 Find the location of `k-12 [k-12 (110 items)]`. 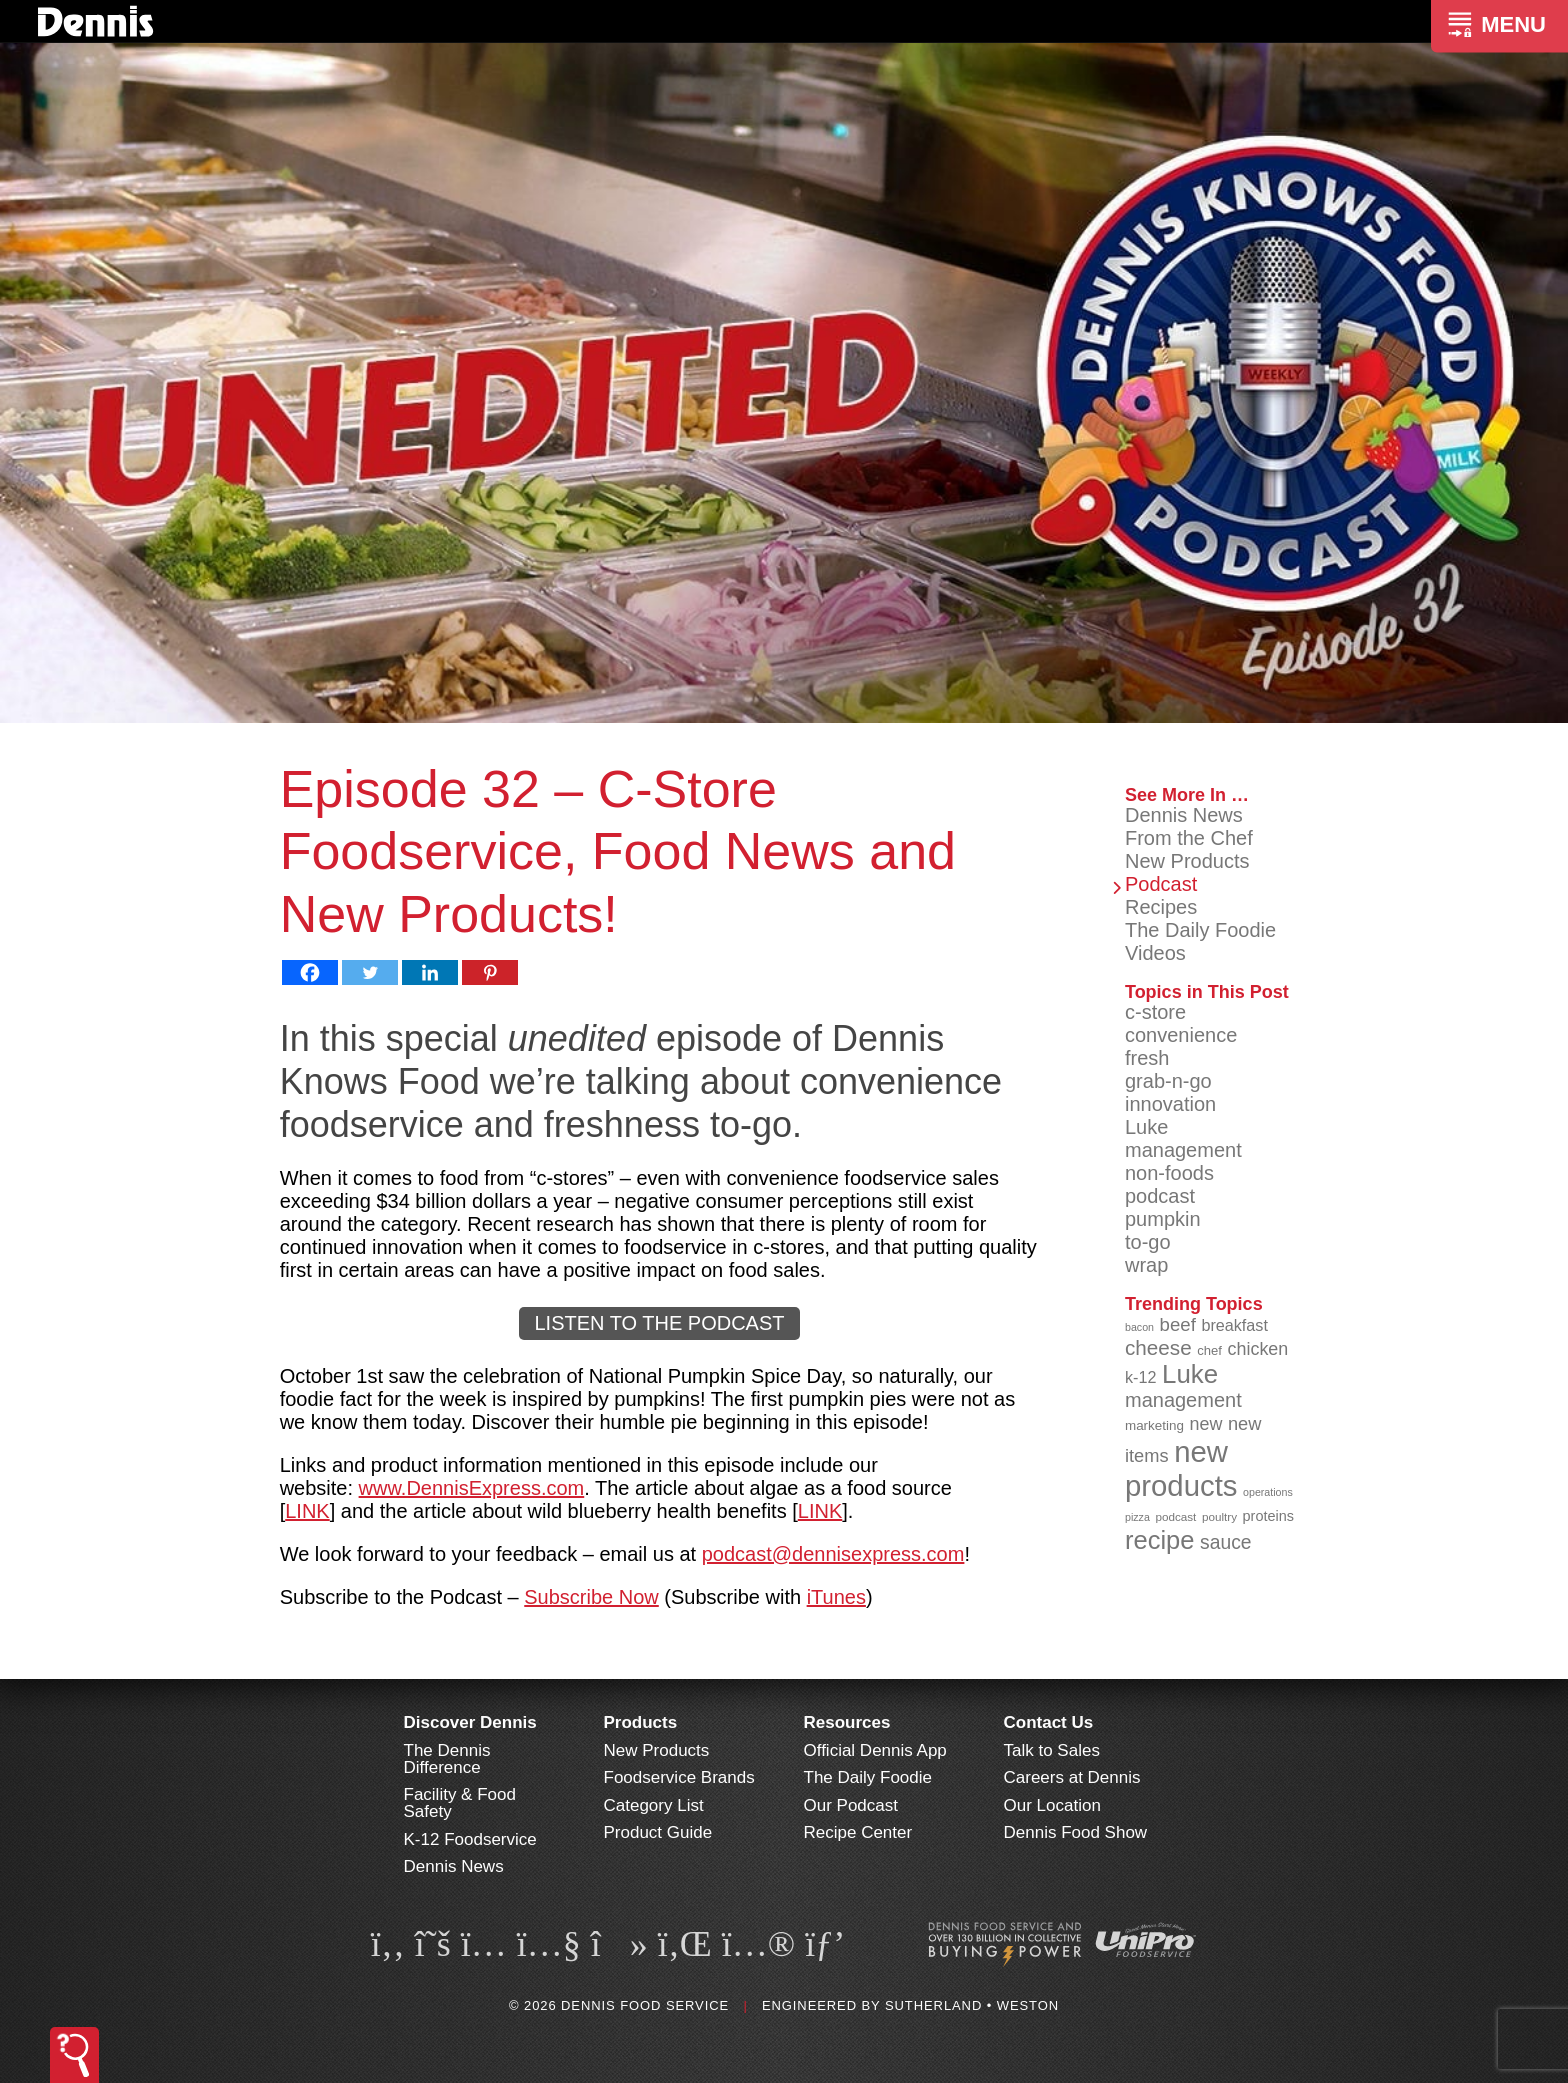

k-12 [k-12 (110 items)] is located at coordinates (1141, 1377).